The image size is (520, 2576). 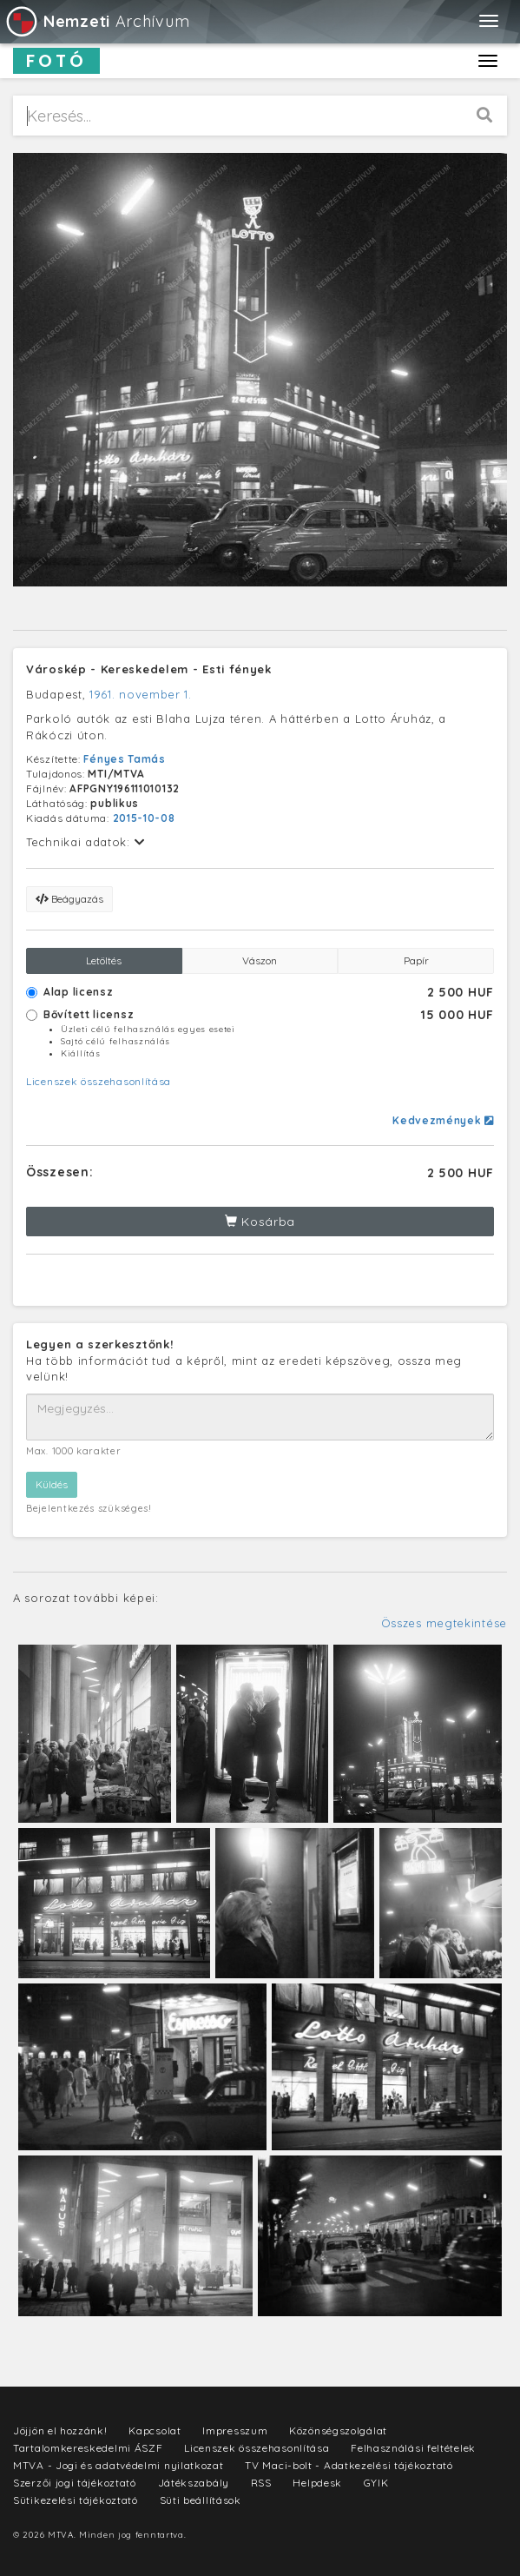 I want to click on RSS, so click(x=261, y=2482).